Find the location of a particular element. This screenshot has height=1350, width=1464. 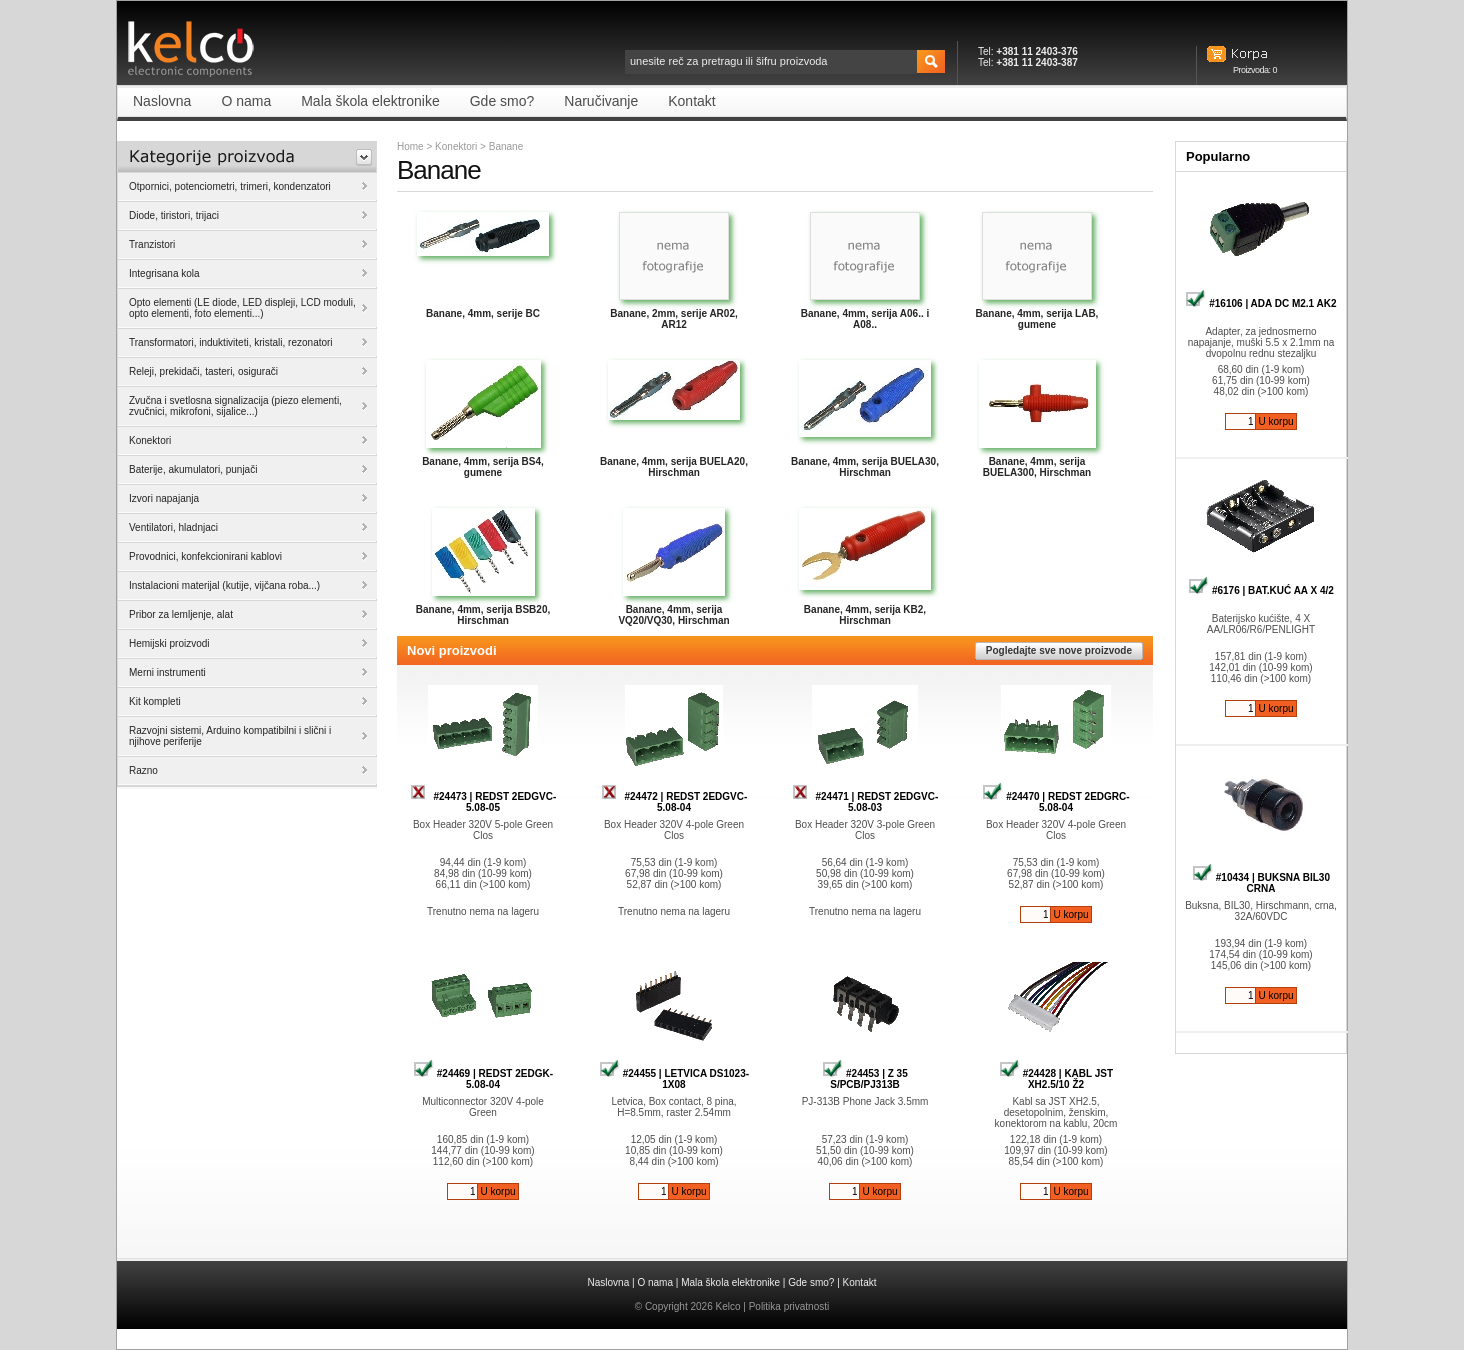

#24428 | KABL JST XH2.5/10 Ž2 is located at coordinates (1056, 1079).